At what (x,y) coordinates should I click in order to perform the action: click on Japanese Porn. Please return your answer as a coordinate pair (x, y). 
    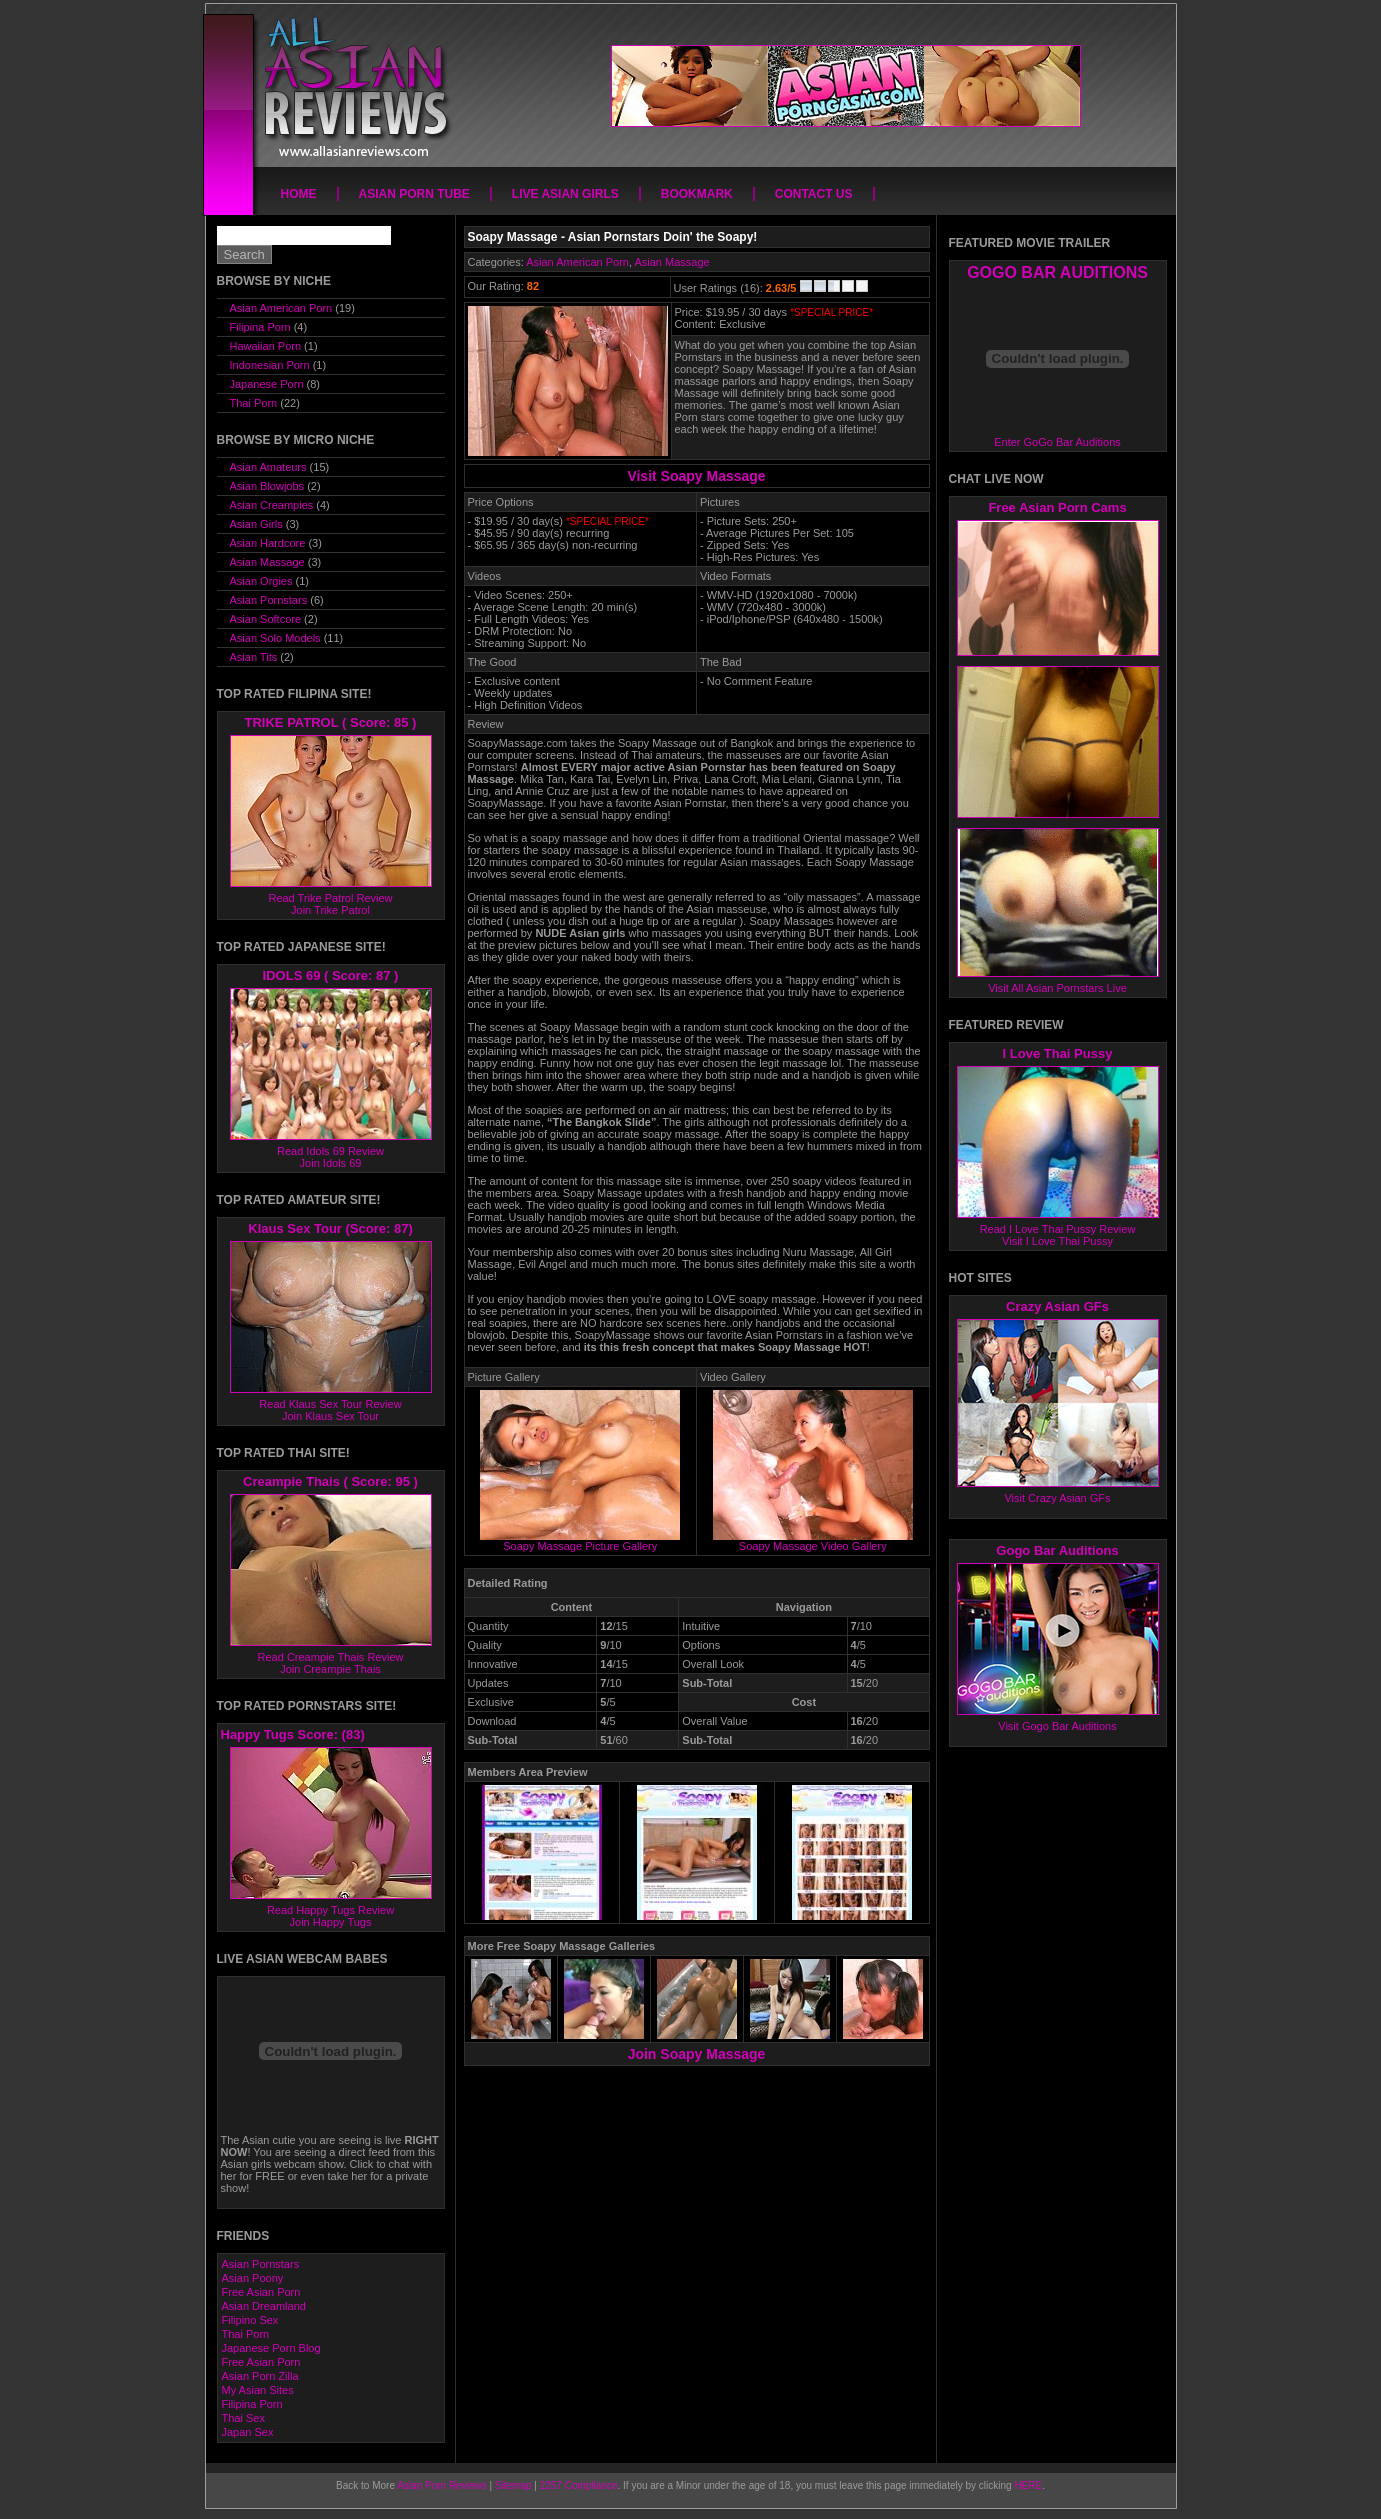
    Looking at the image, I should click on (267, 384).